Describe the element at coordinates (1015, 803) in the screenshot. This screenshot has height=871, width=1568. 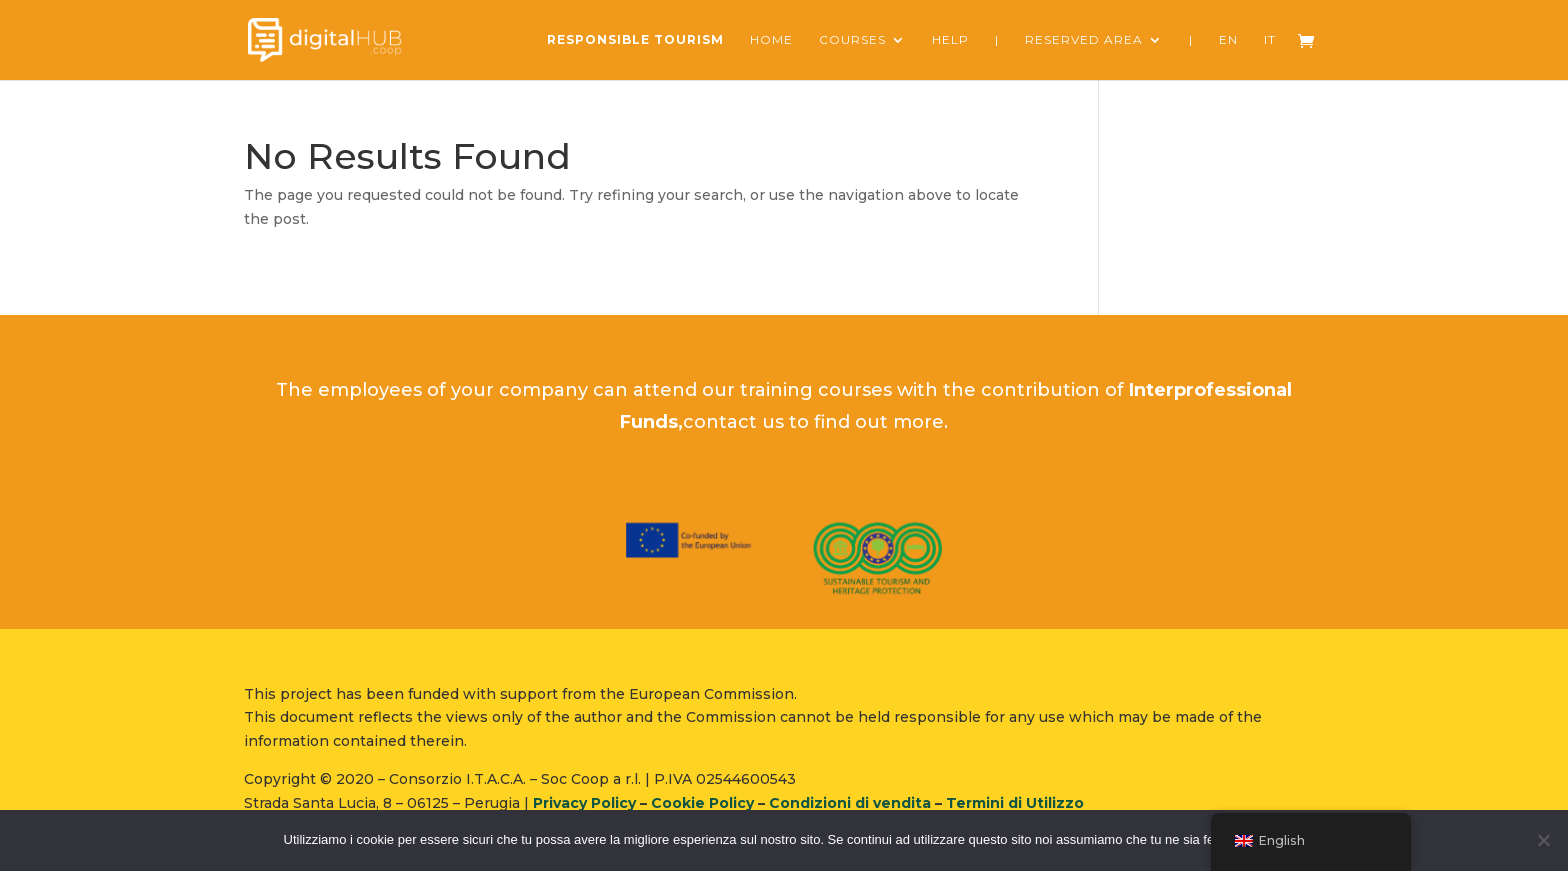
I see `Termini di Utilizzo` at that location.